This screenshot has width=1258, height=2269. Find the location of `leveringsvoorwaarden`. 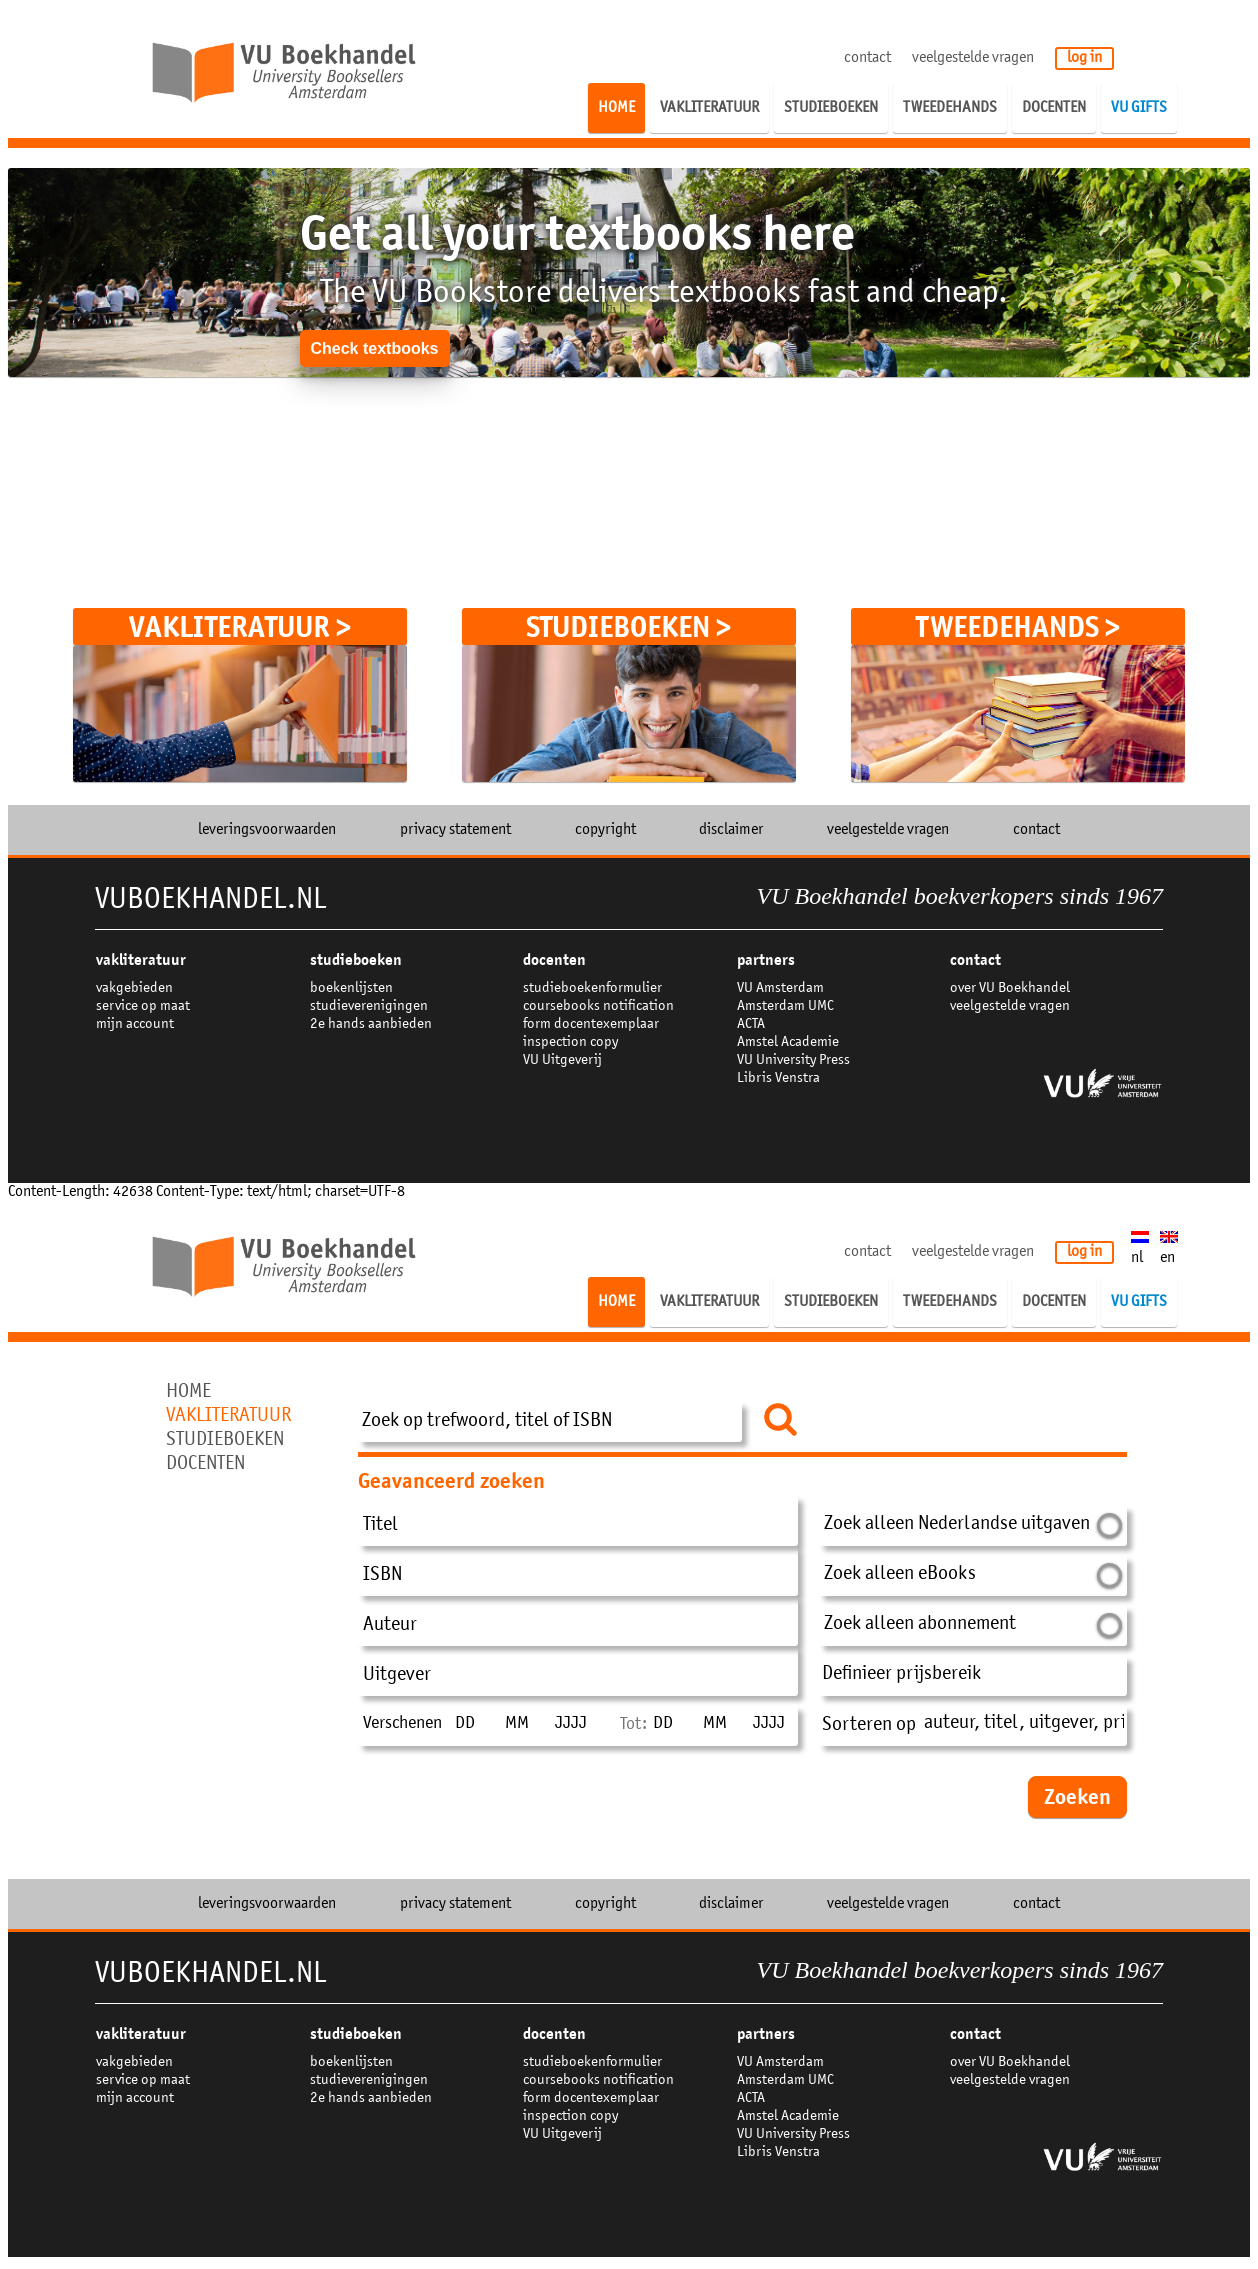

leveringsvoorwaarden is located at coordinates (267, 830).